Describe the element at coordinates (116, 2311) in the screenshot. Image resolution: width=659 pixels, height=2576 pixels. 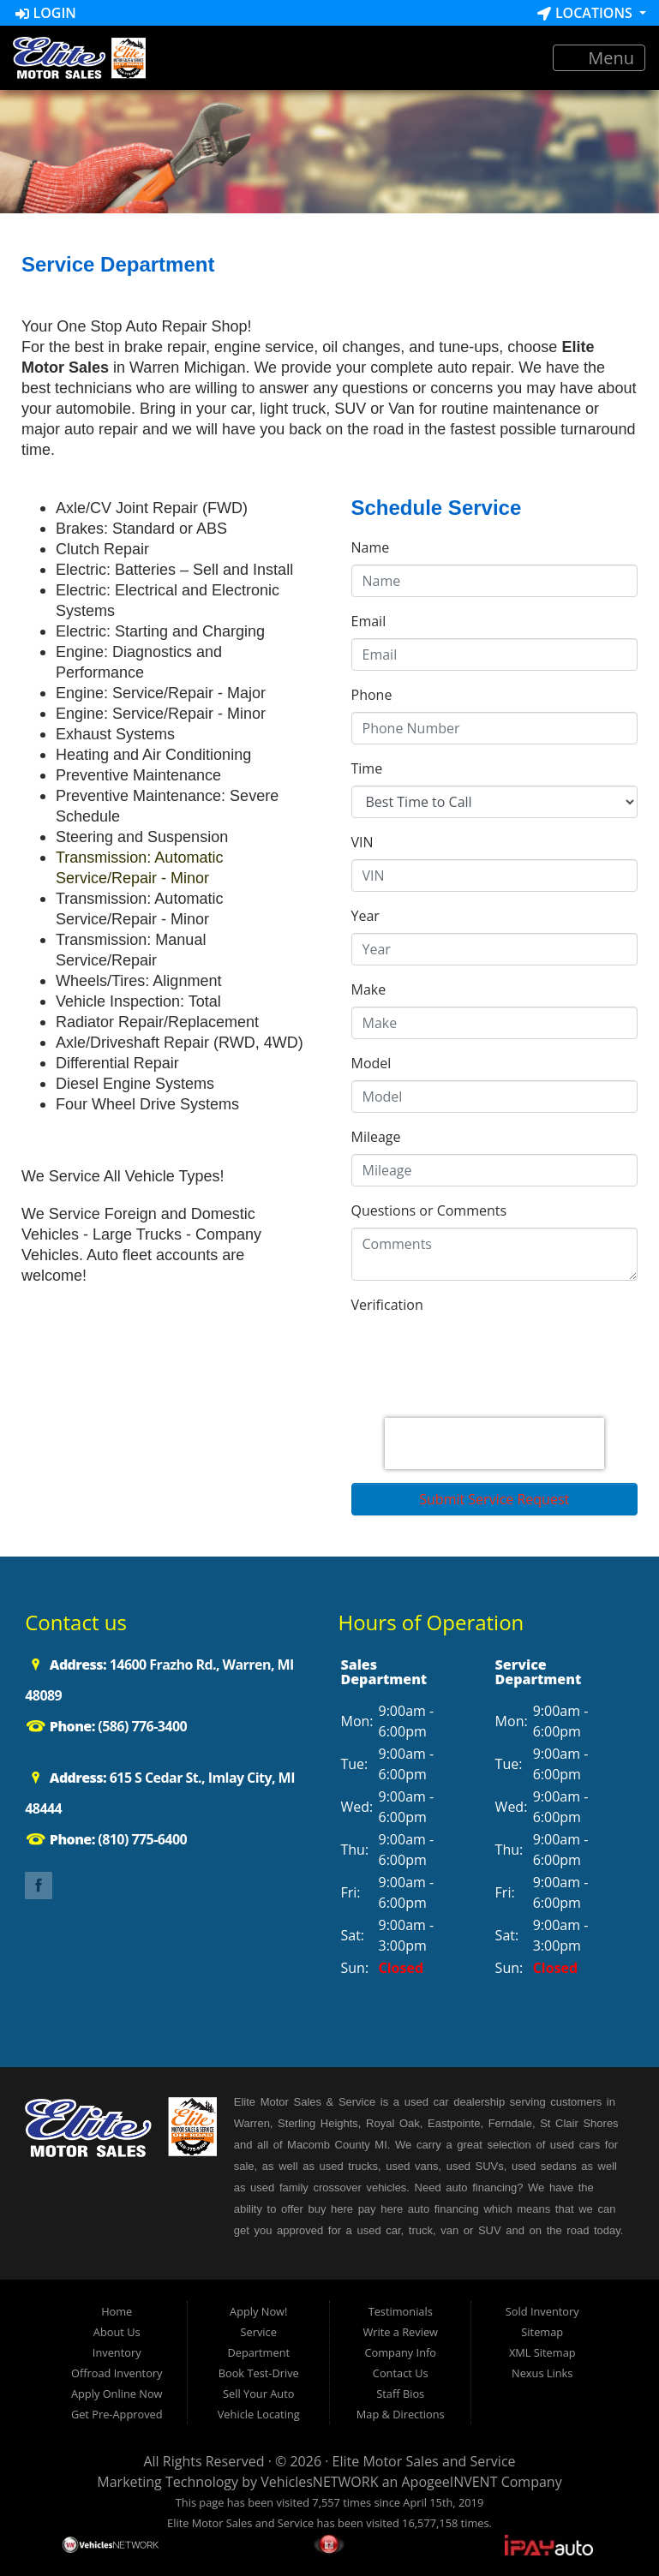
I see `Home` at that location.